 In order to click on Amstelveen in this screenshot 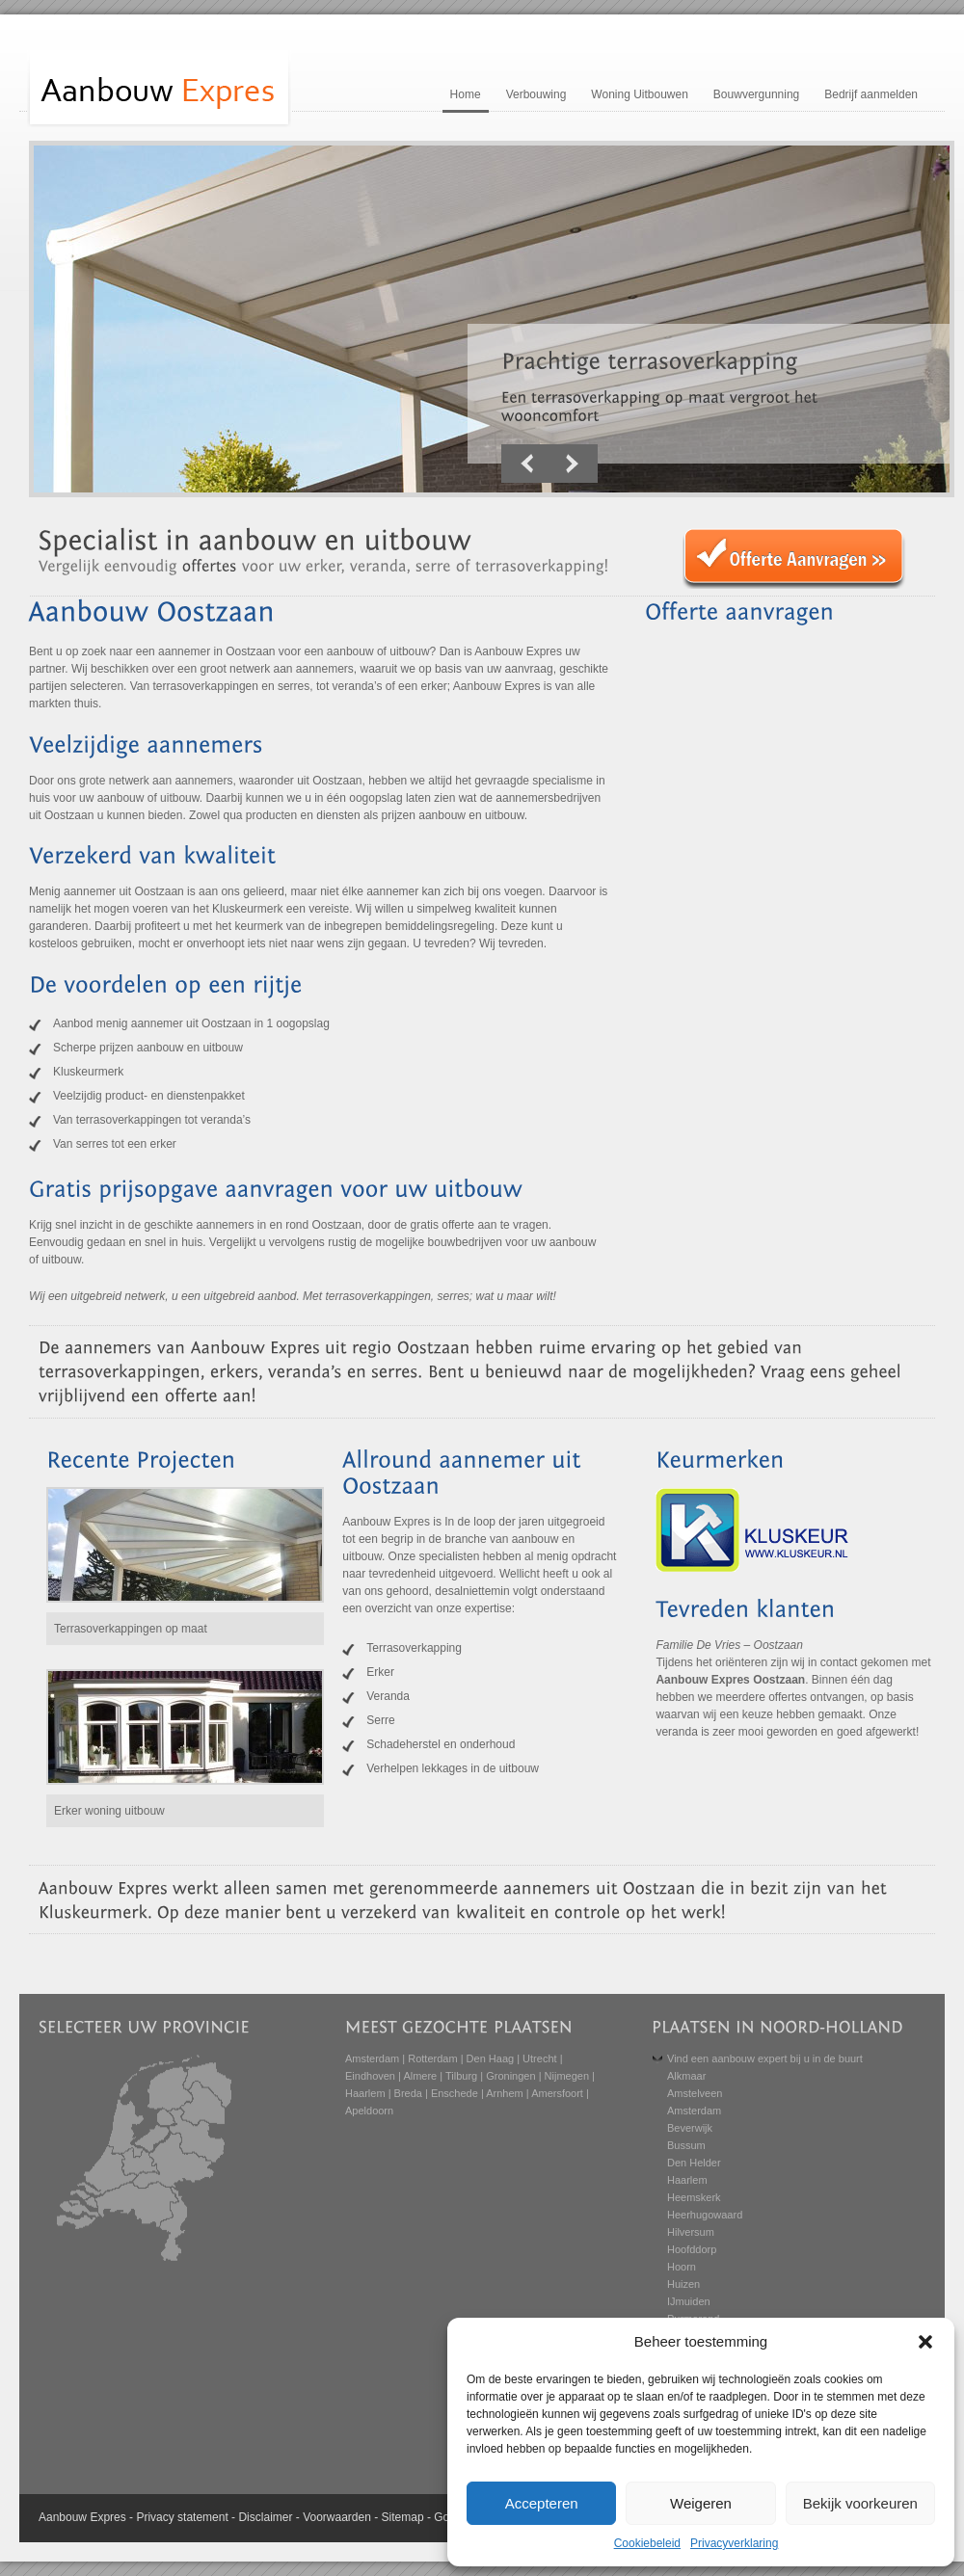, I will do `click(694, 2093)`.